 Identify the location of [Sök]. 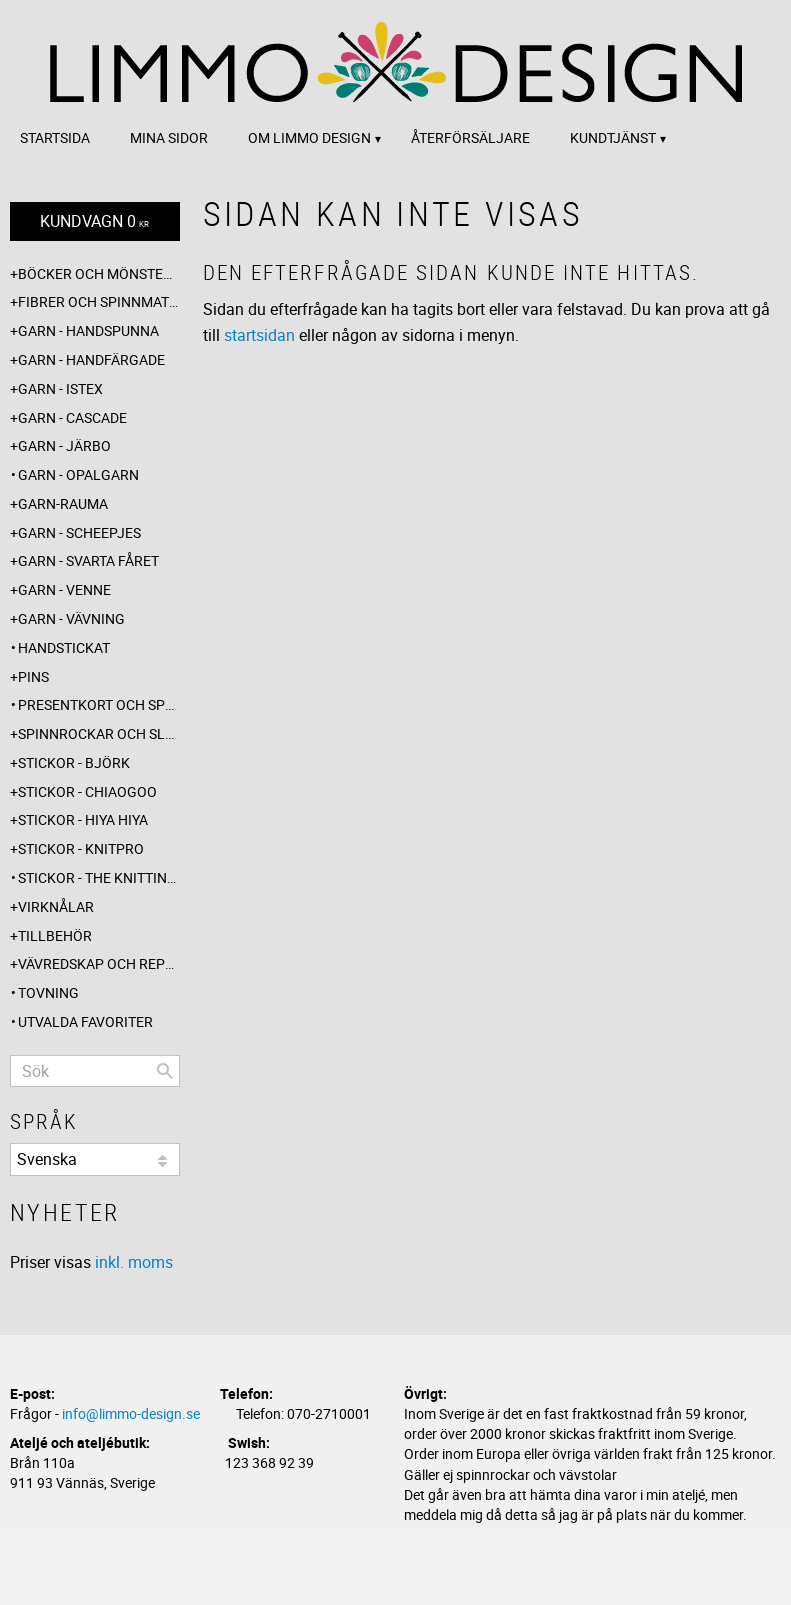
(165, 1071).